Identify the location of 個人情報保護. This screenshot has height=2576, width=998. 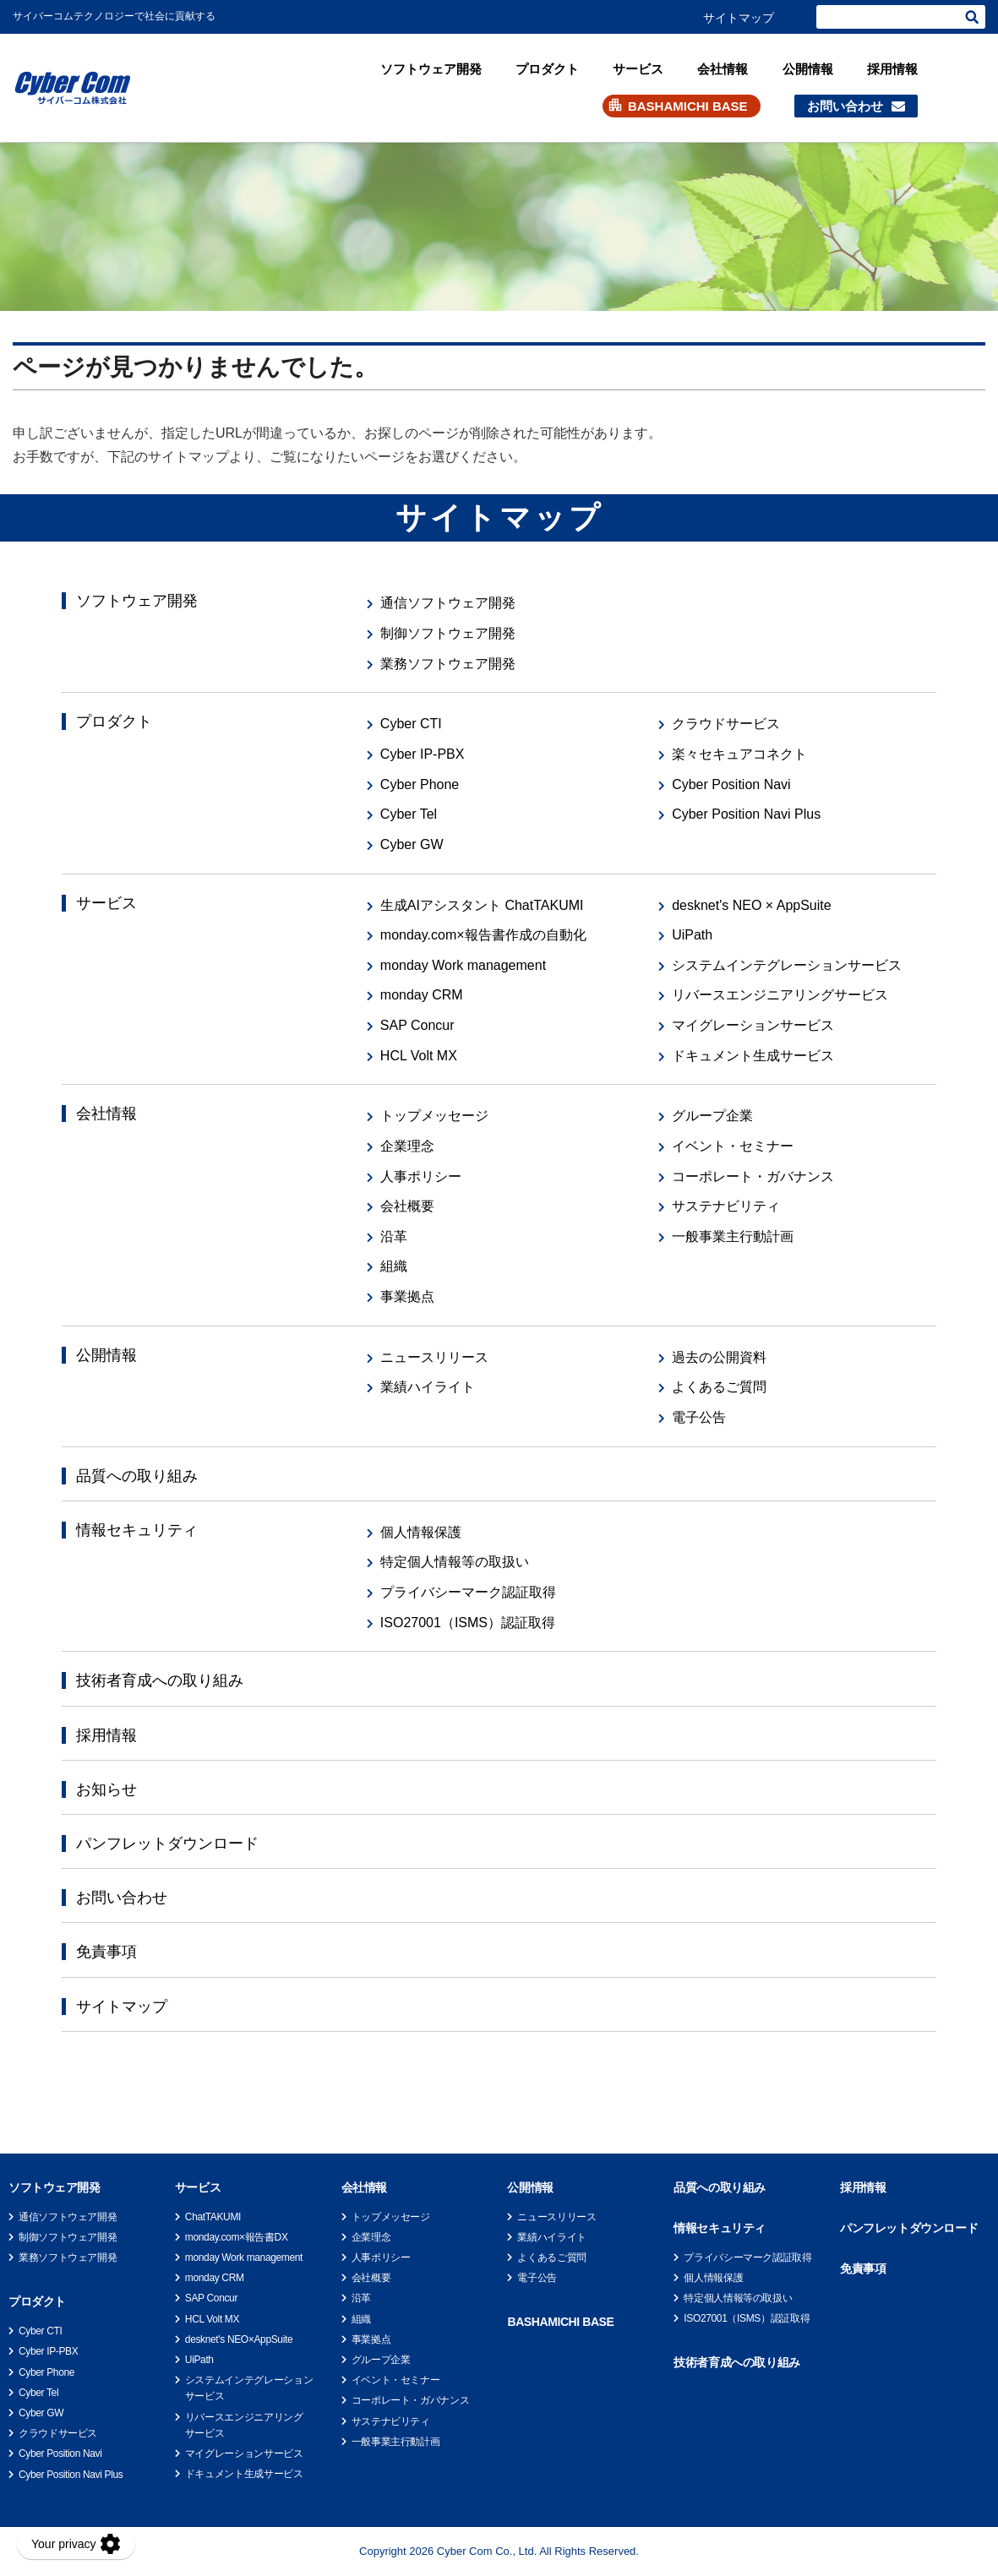
(420, 1532).